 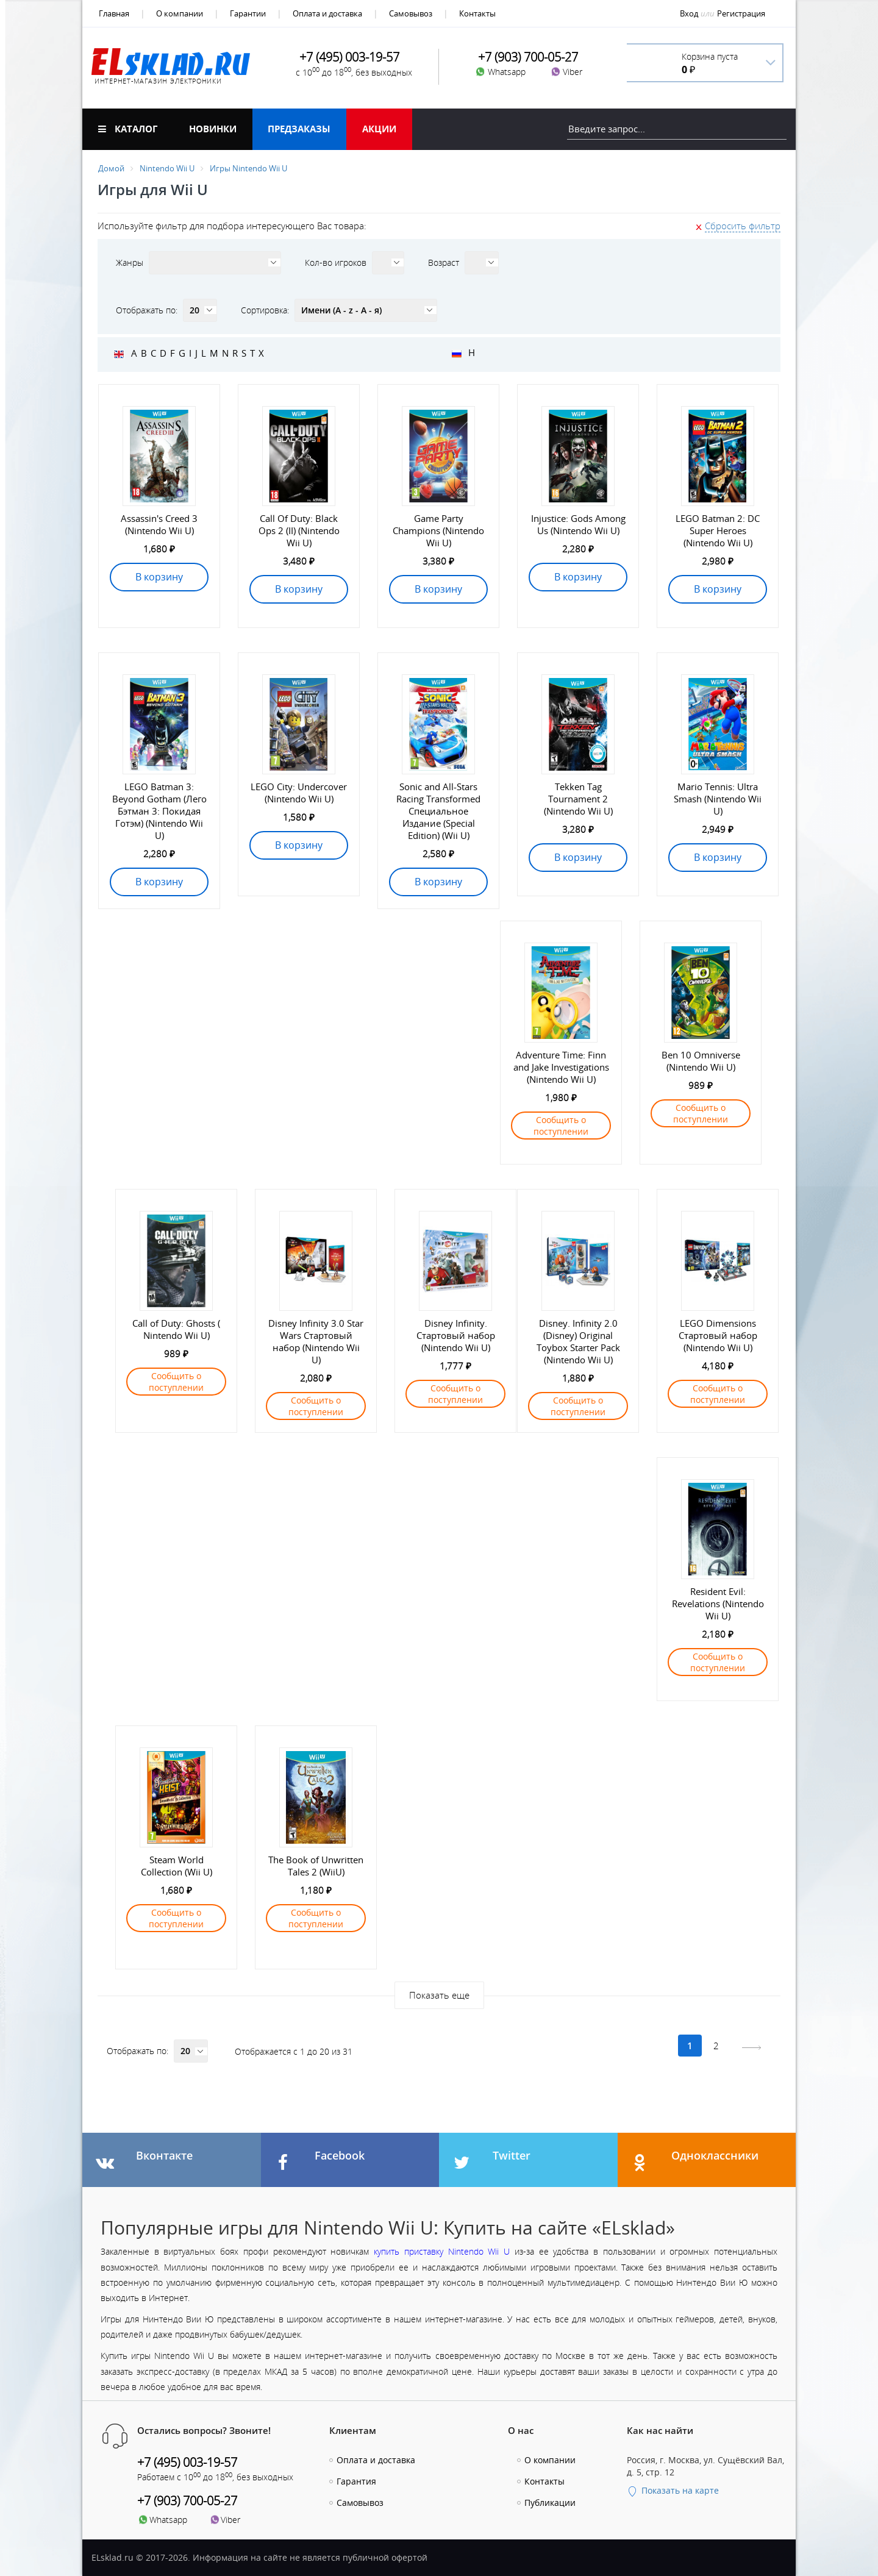 I want to click on Регистрация, so click(x=741, y=13).